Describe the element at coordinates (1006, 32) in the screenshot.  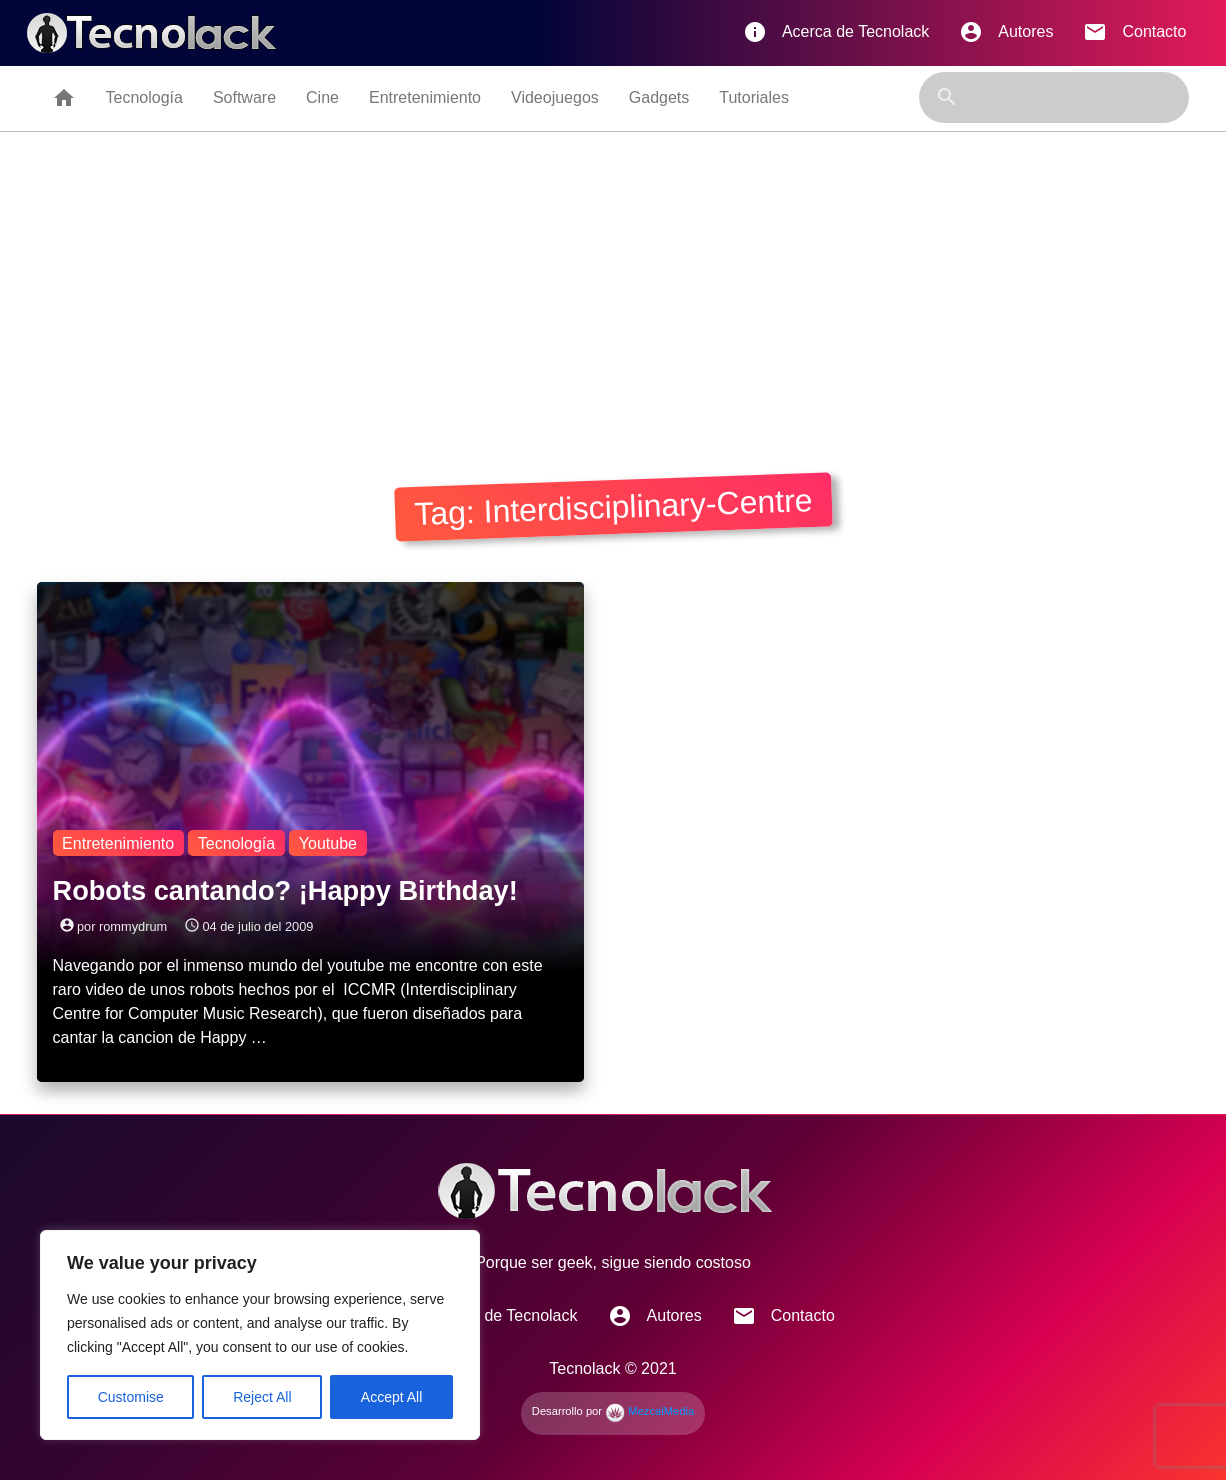
I see `Autores` at that location.